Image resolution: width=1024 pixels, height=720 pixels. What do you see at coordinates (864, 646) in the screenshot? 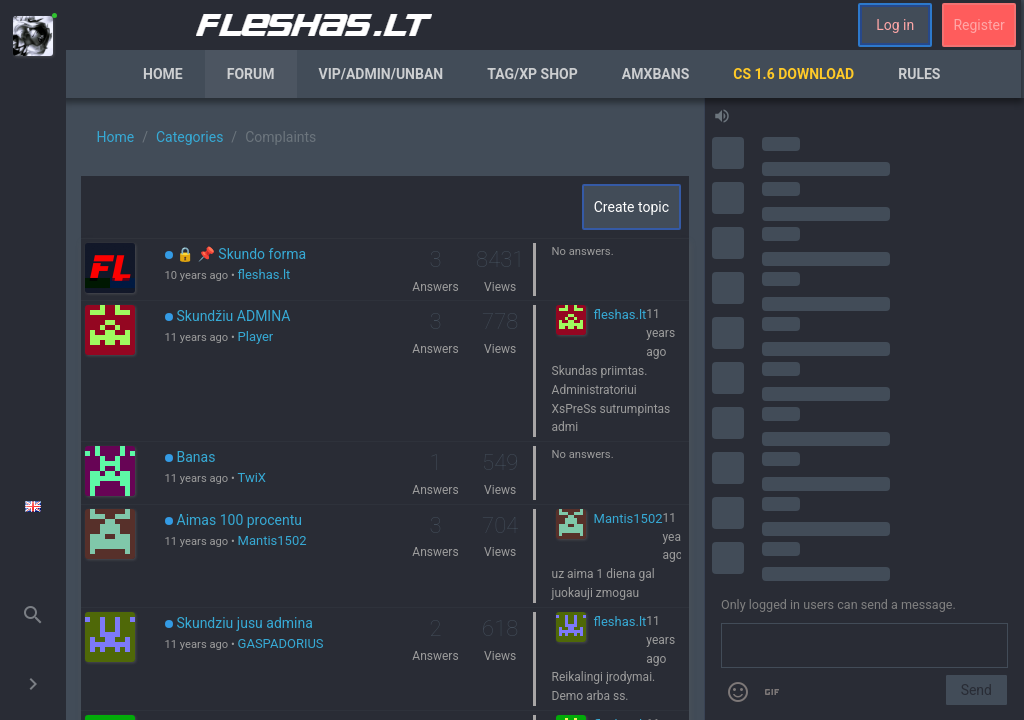
I see `[Send a message]` at bounding box center [864, 646].